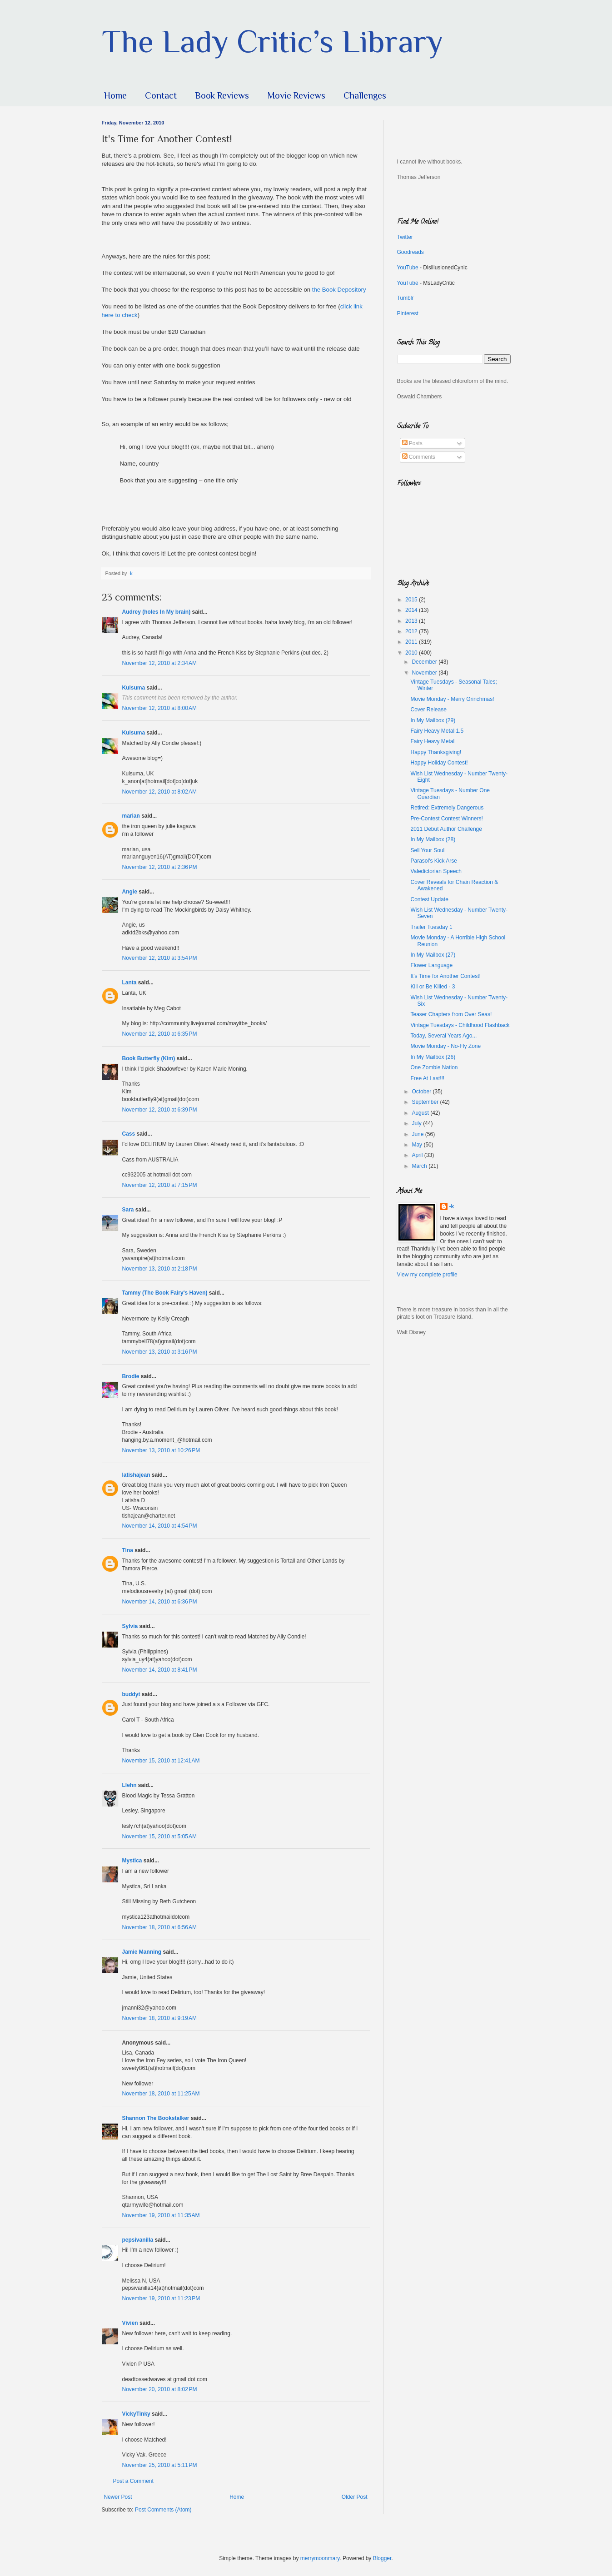 This screenshot has height=2576, width=612. What do you see at coordinates (136, 1475) in the screenshot?
I see `latishajean` at bounding box center [136, 1475].